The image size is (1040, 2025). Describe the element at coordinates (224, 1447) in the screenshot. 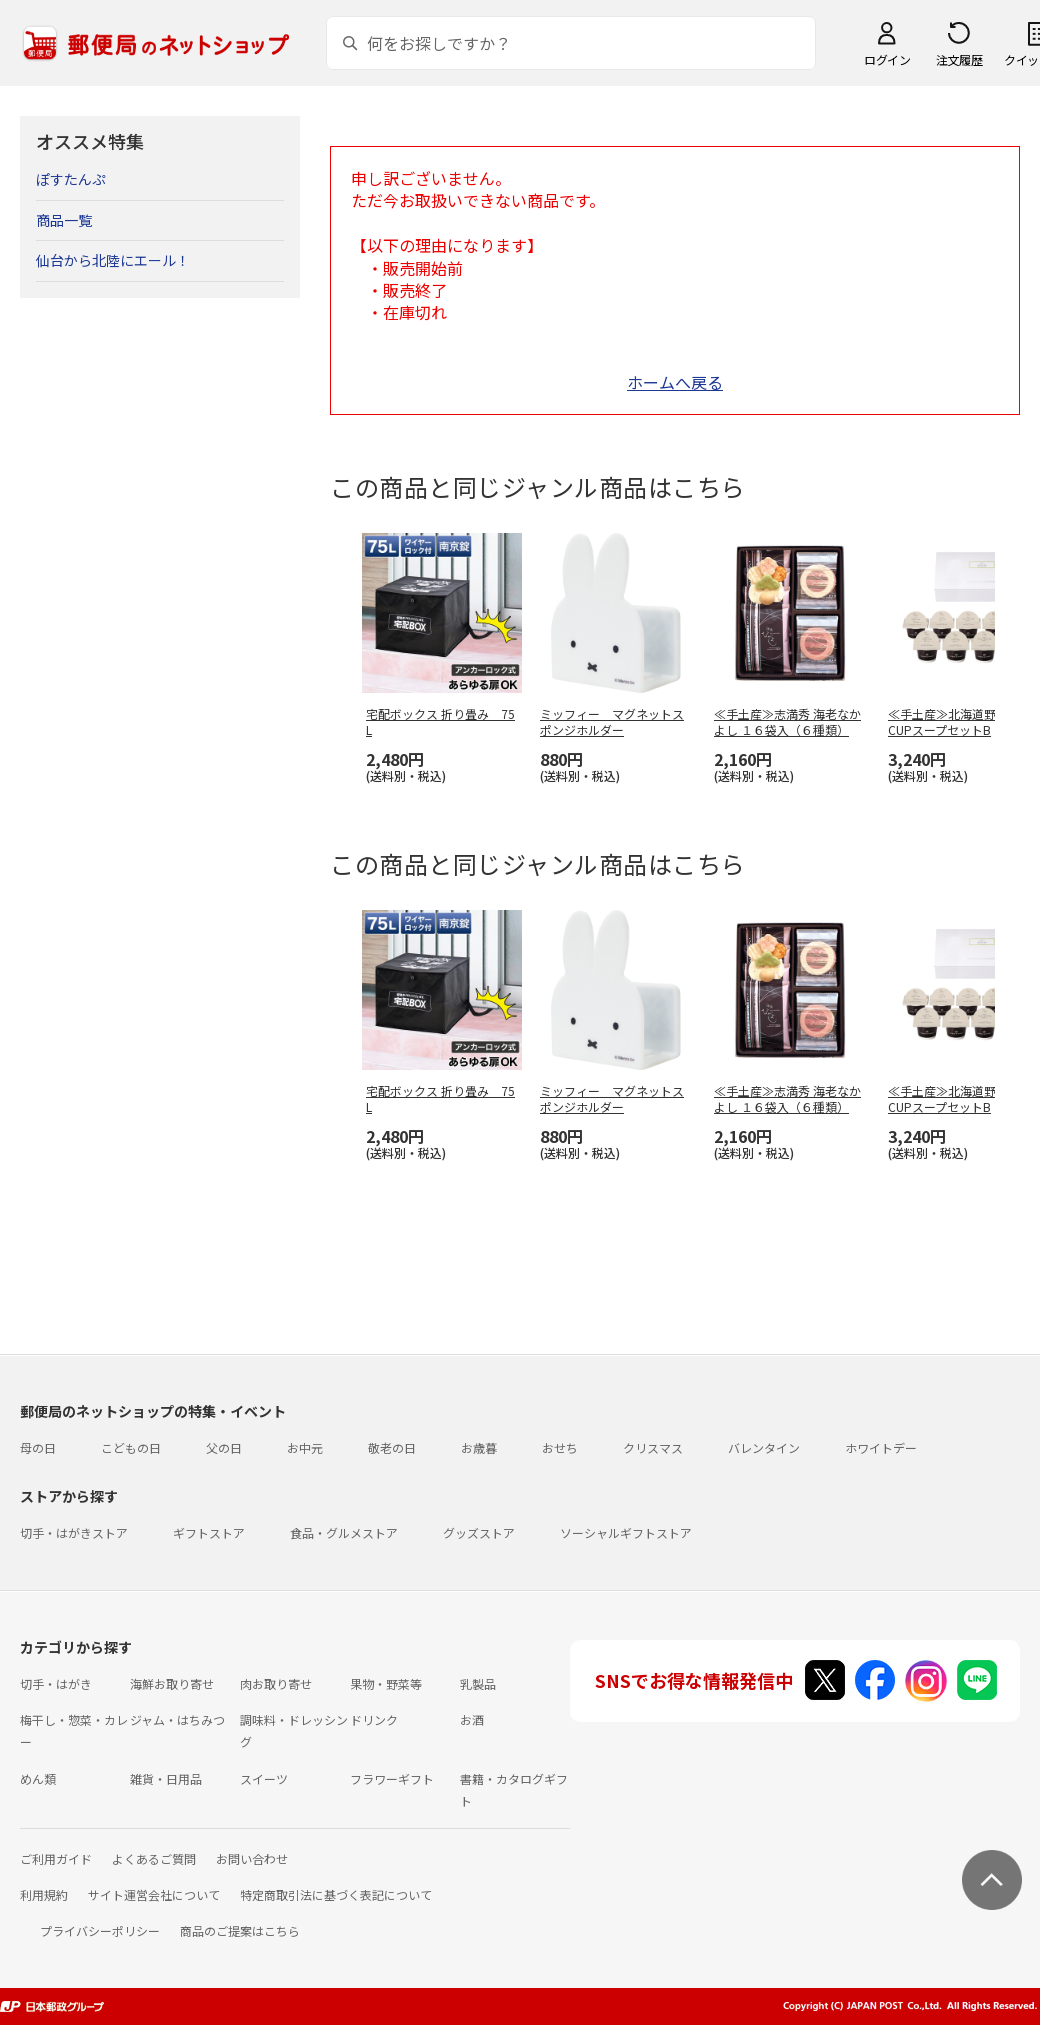

I see `父の日` at that location.